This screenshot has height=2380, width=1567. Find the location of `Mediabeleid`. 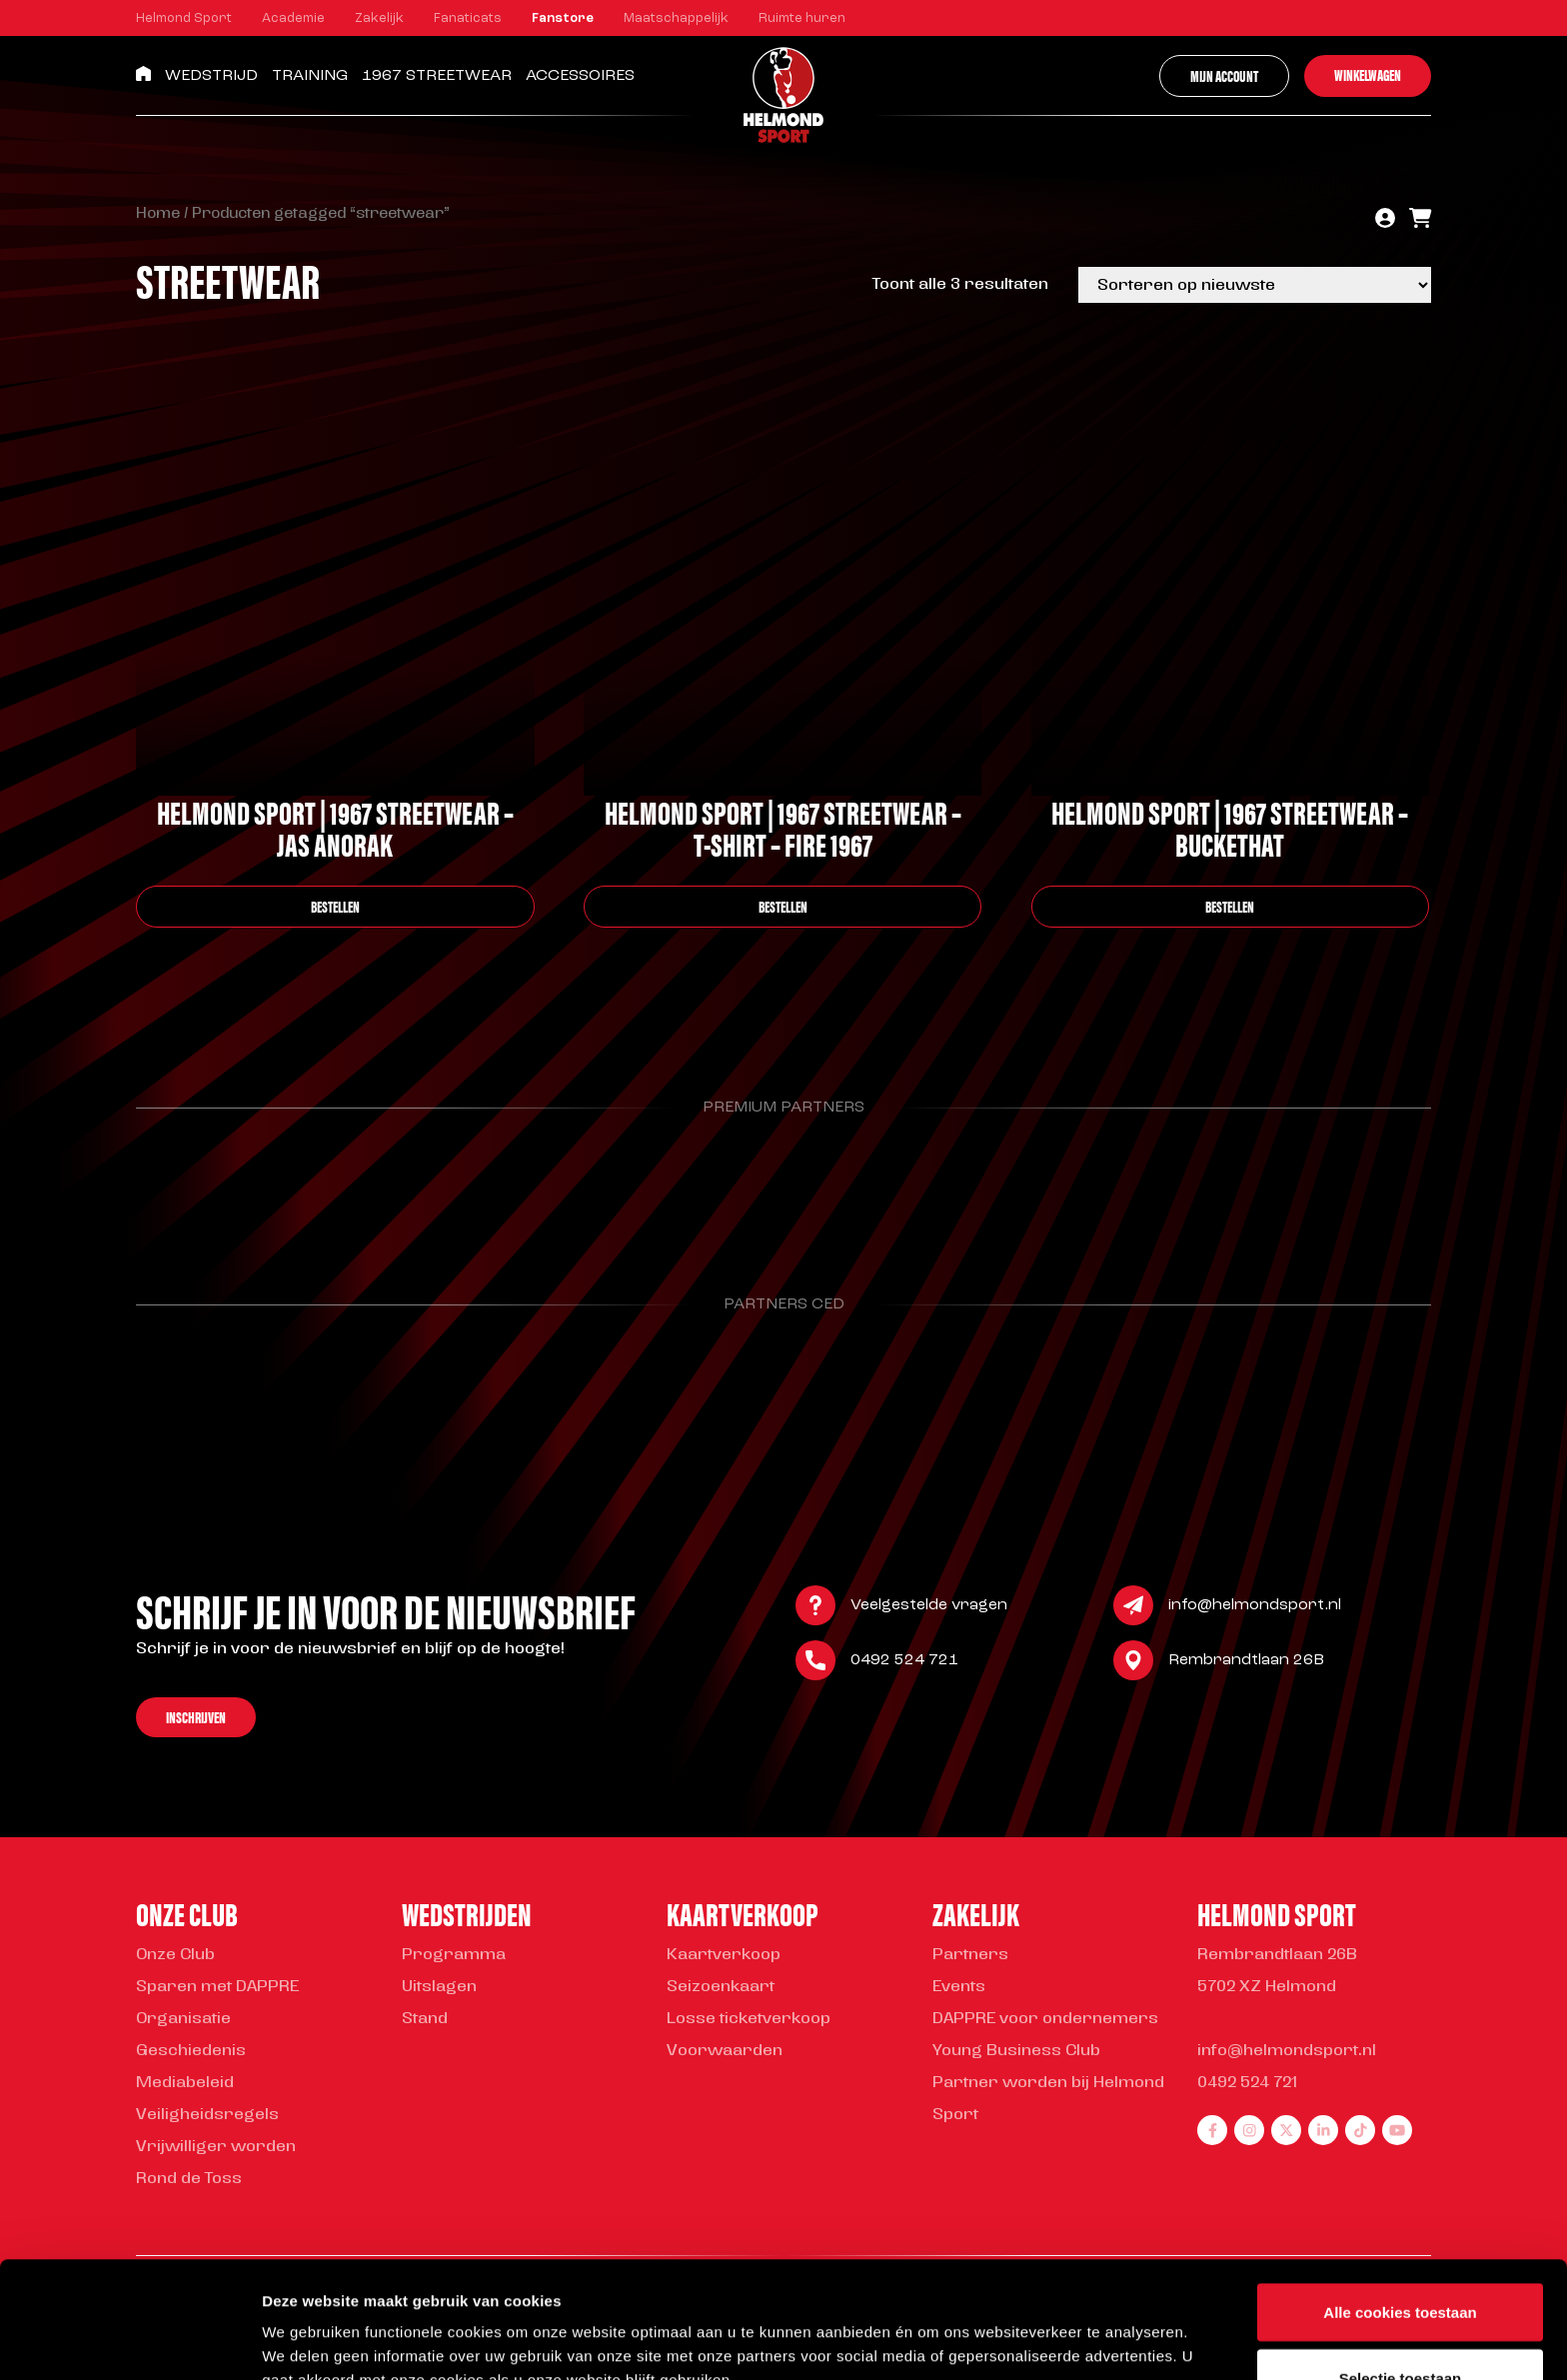

Mediabeleid is located at coordinates (185, 2083).